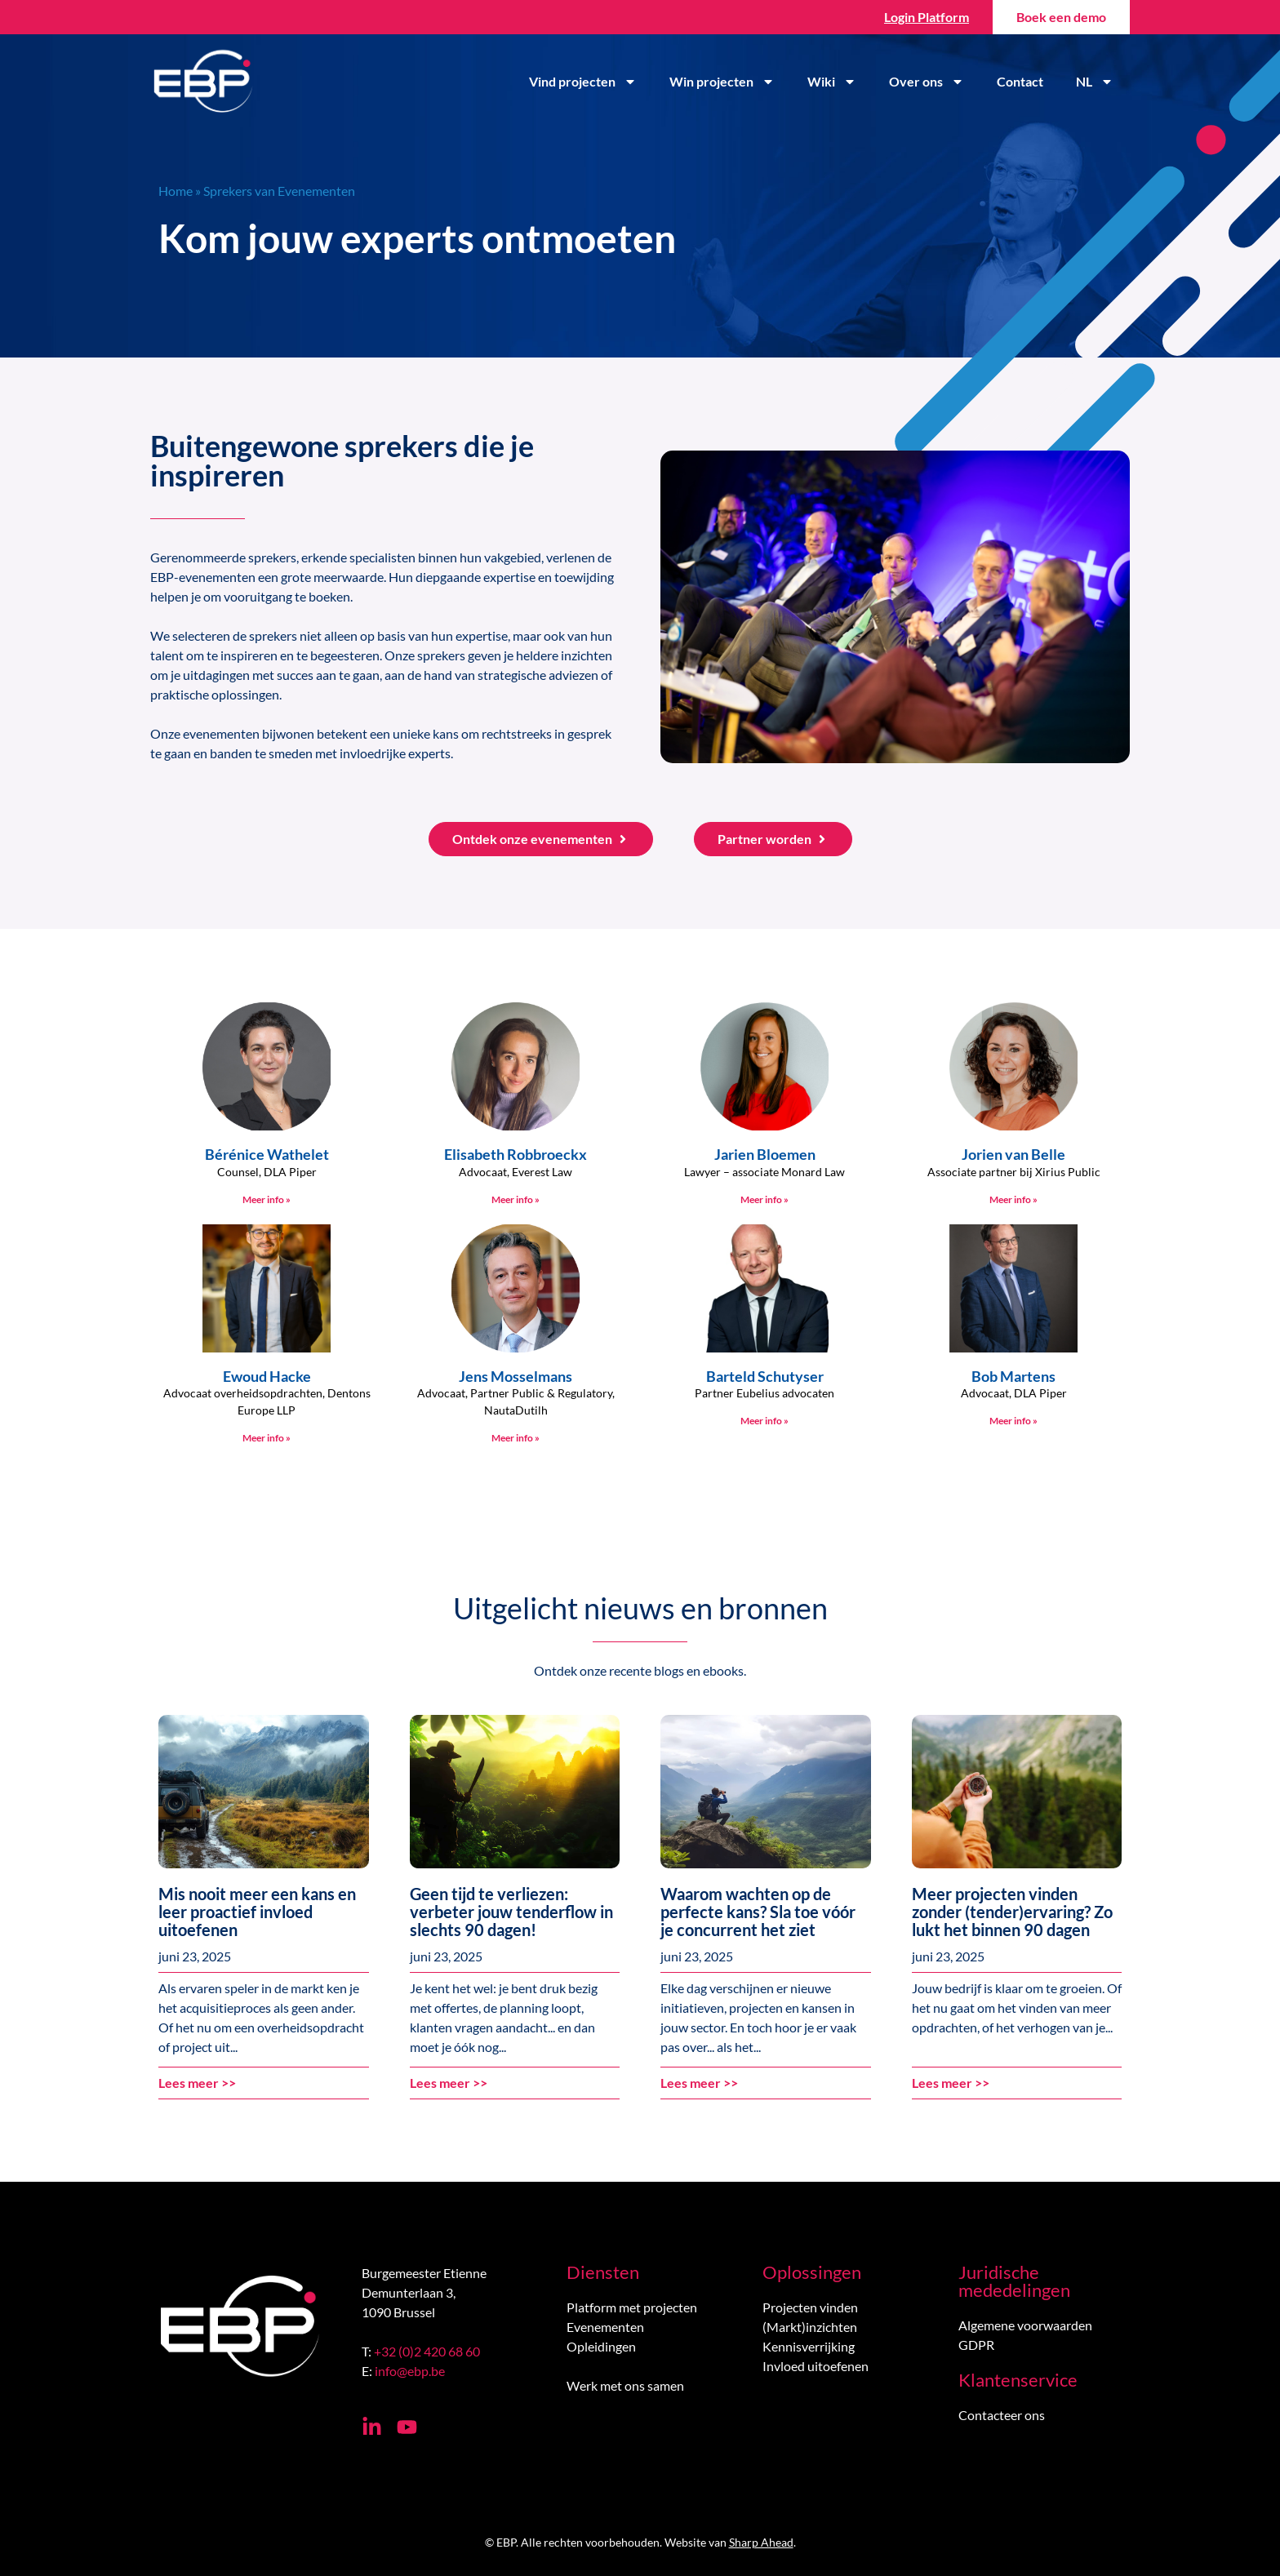 The height and width of the screenshot is (2576, 1280). Describe the element at coordinates (515, 1199) in the screenshot. I see `Meer info » [Lees meer over Elisabeth Robbroeckx]` at that location.